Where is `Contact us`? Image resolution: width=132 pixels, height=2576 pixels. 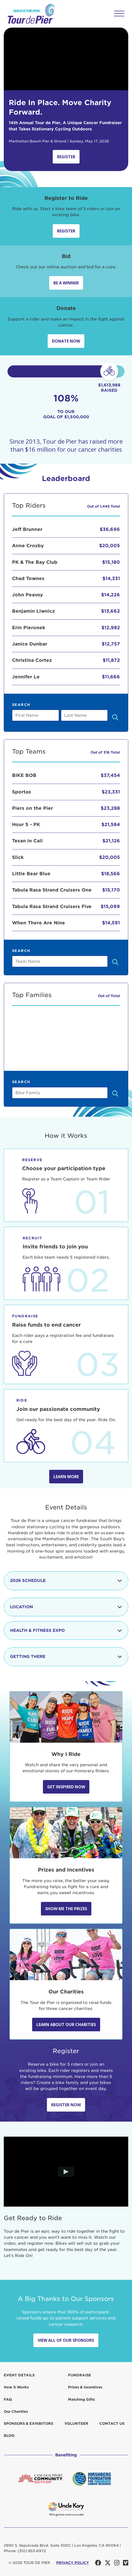 Contact us is located at coordinates (111, 2424).